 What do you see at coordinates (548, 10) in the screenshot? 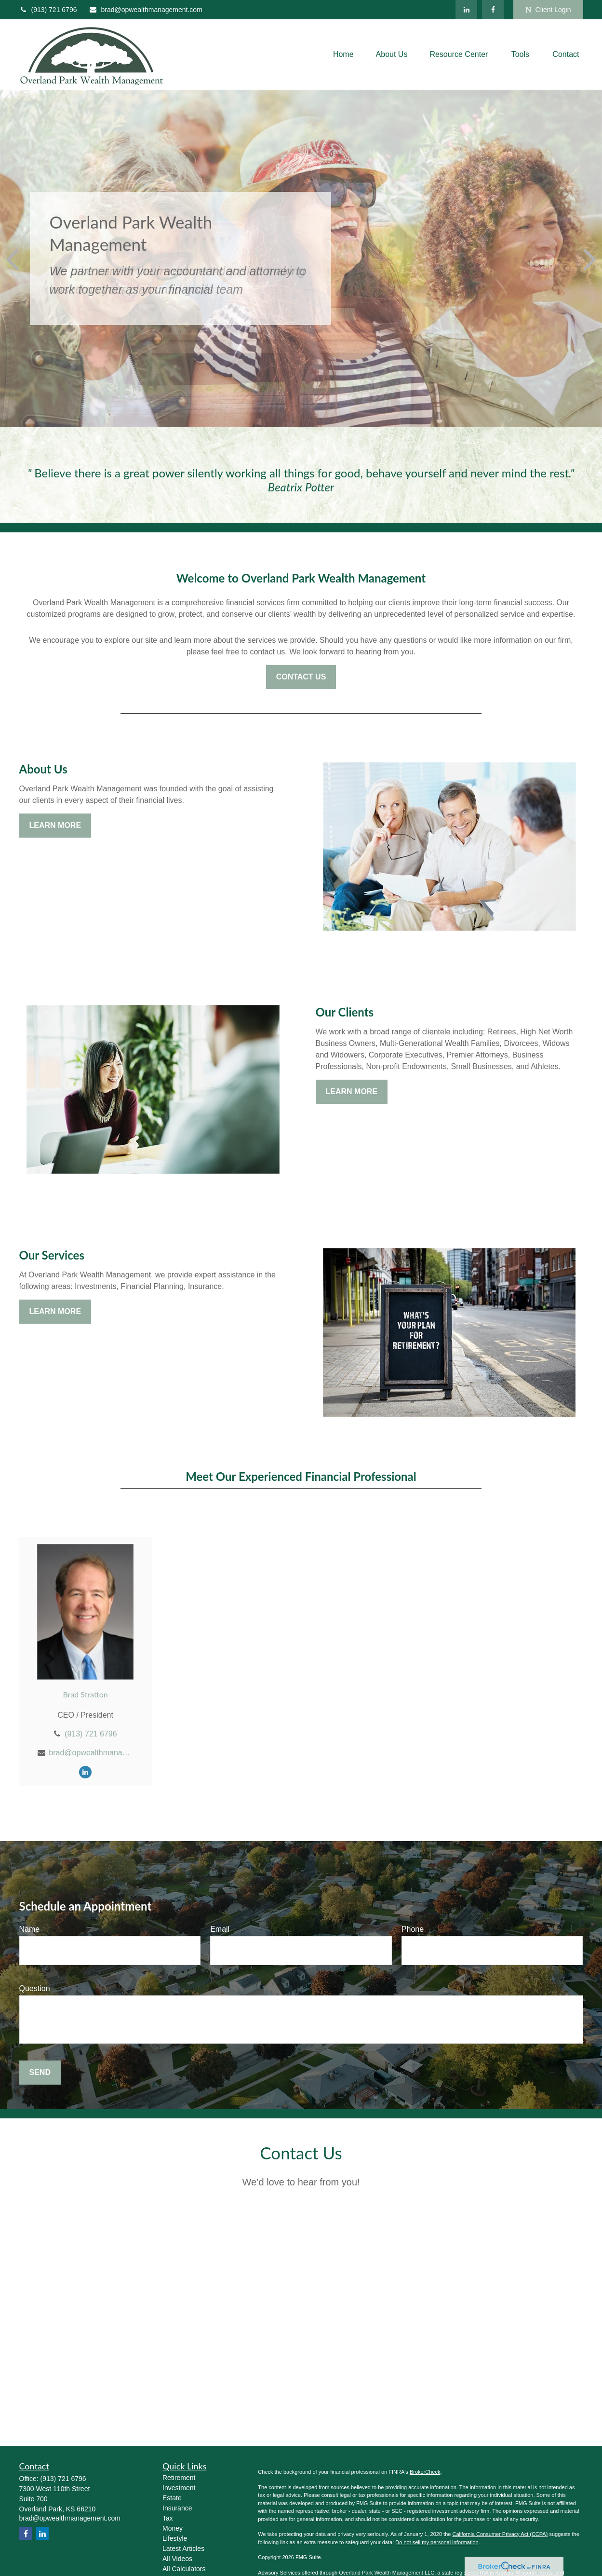
I see `Client Login` at bounding box center [548, 10].